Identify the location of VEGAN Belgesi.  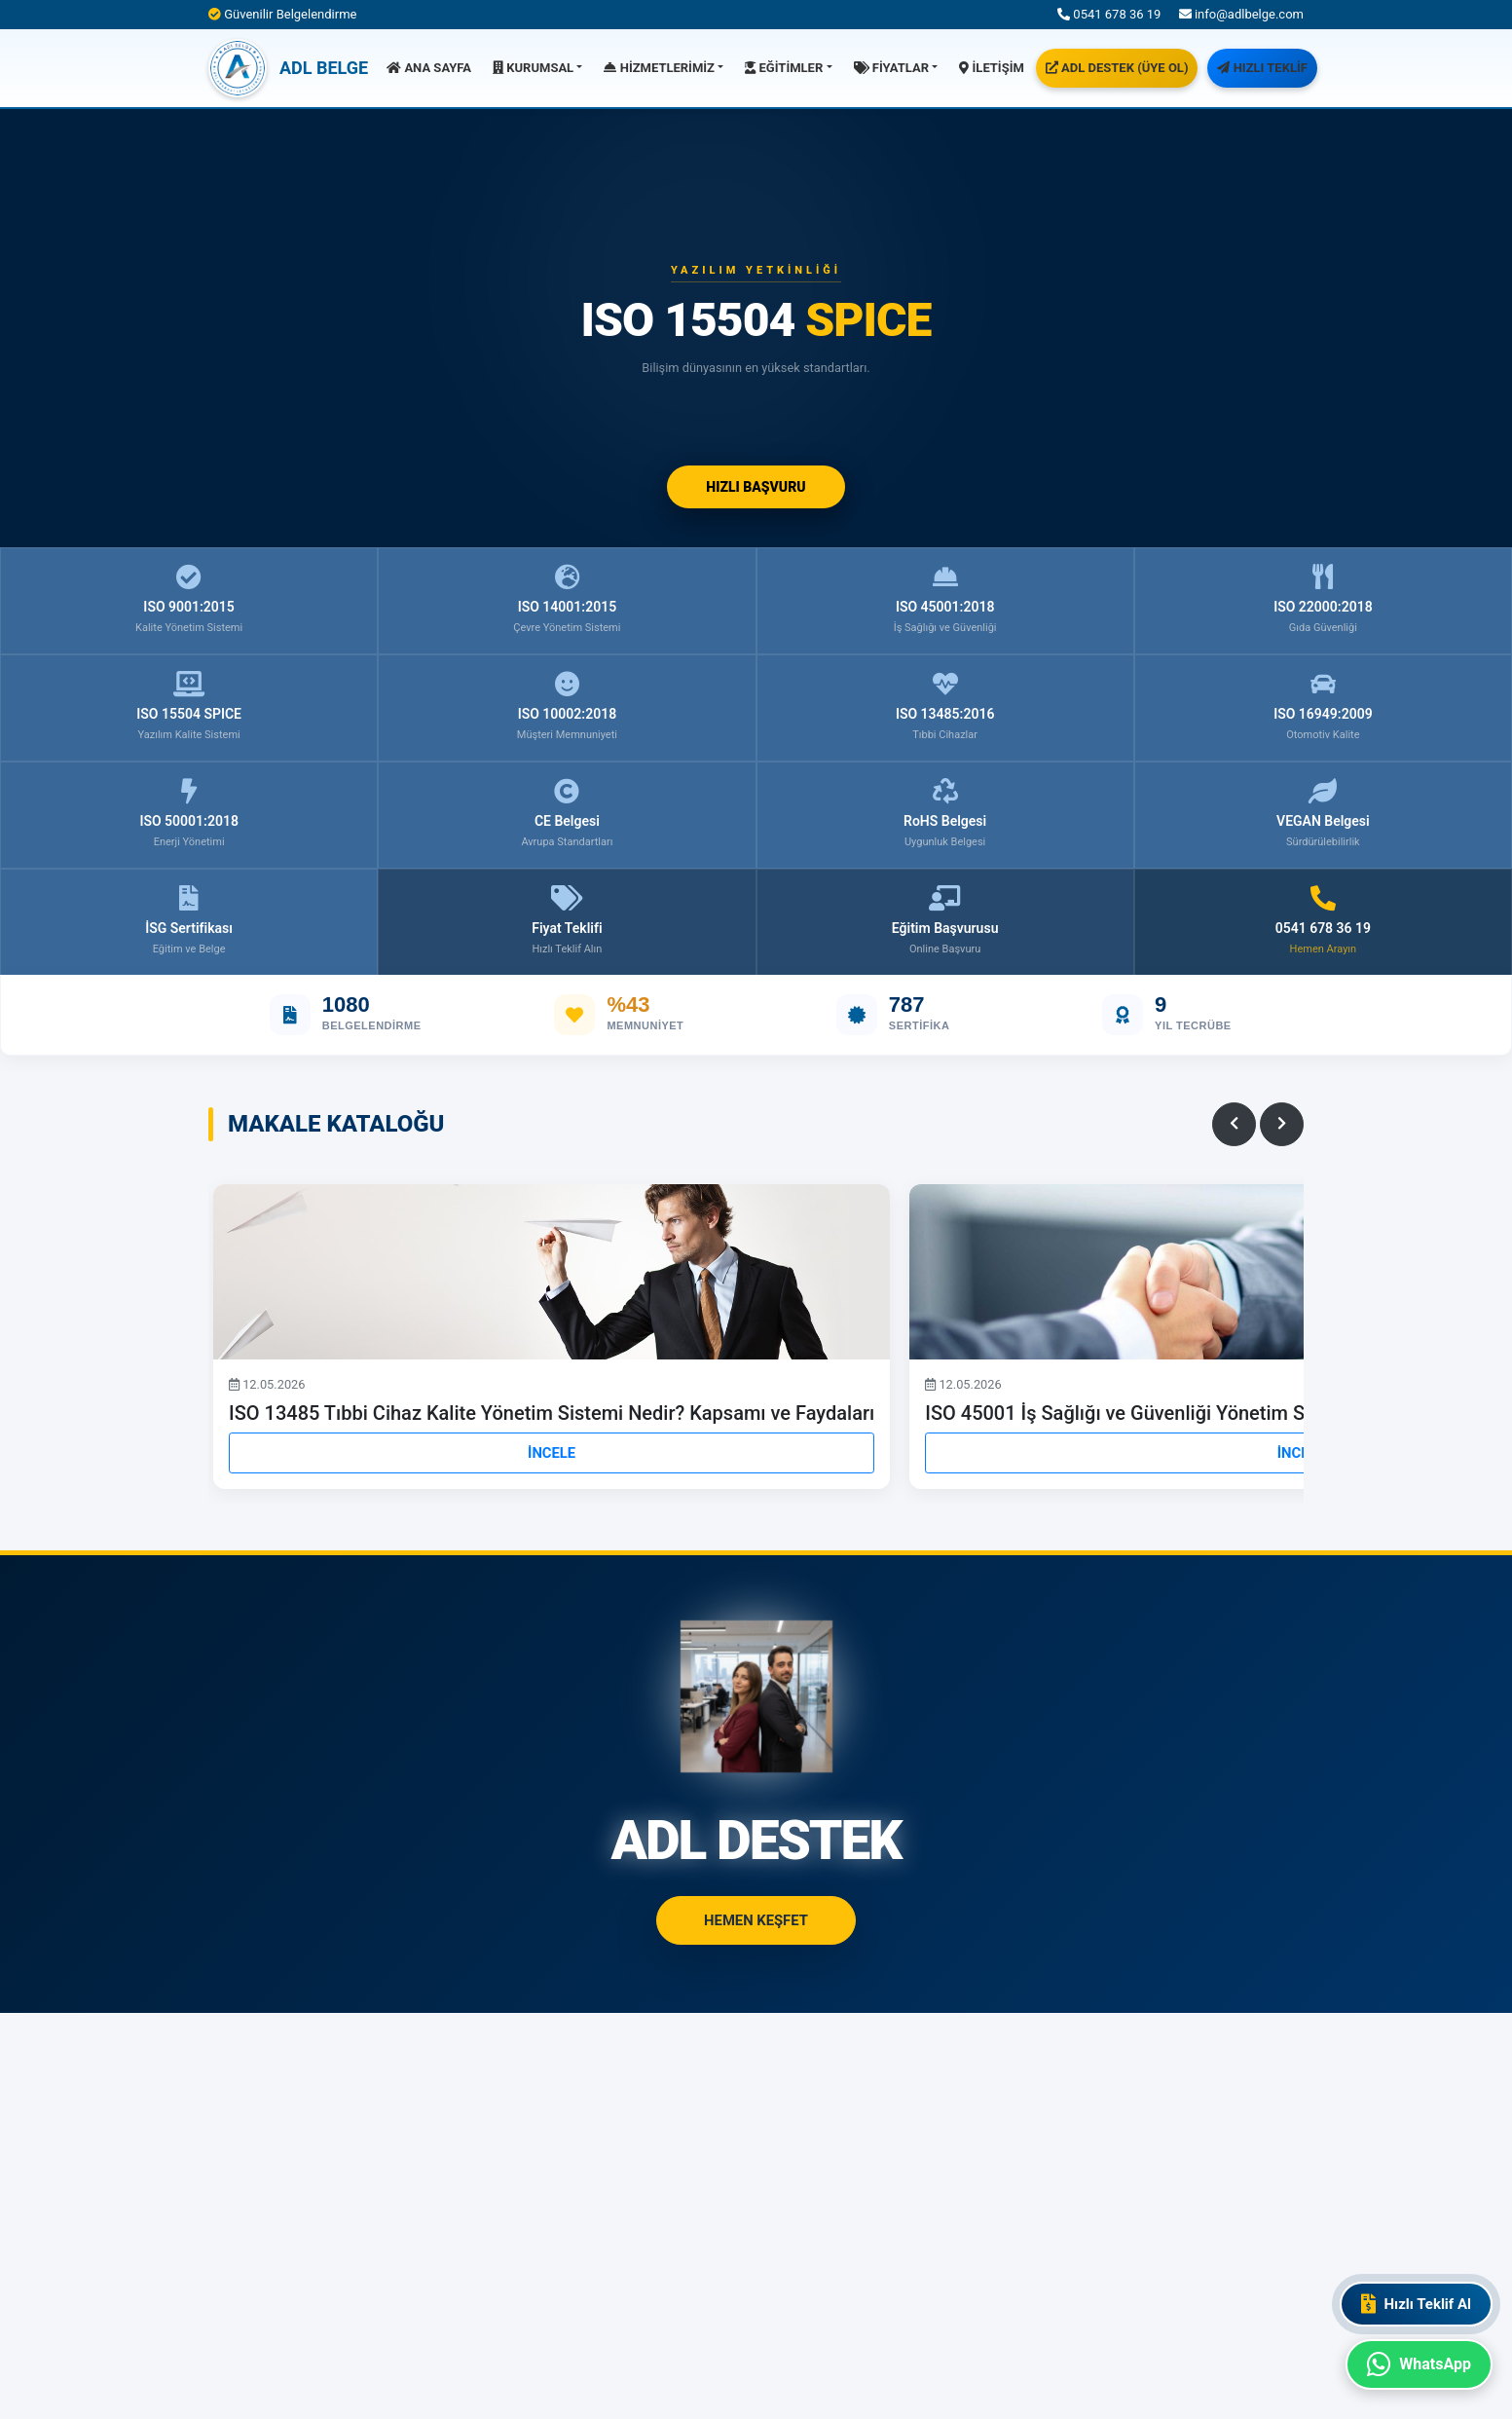
(1323, 814).